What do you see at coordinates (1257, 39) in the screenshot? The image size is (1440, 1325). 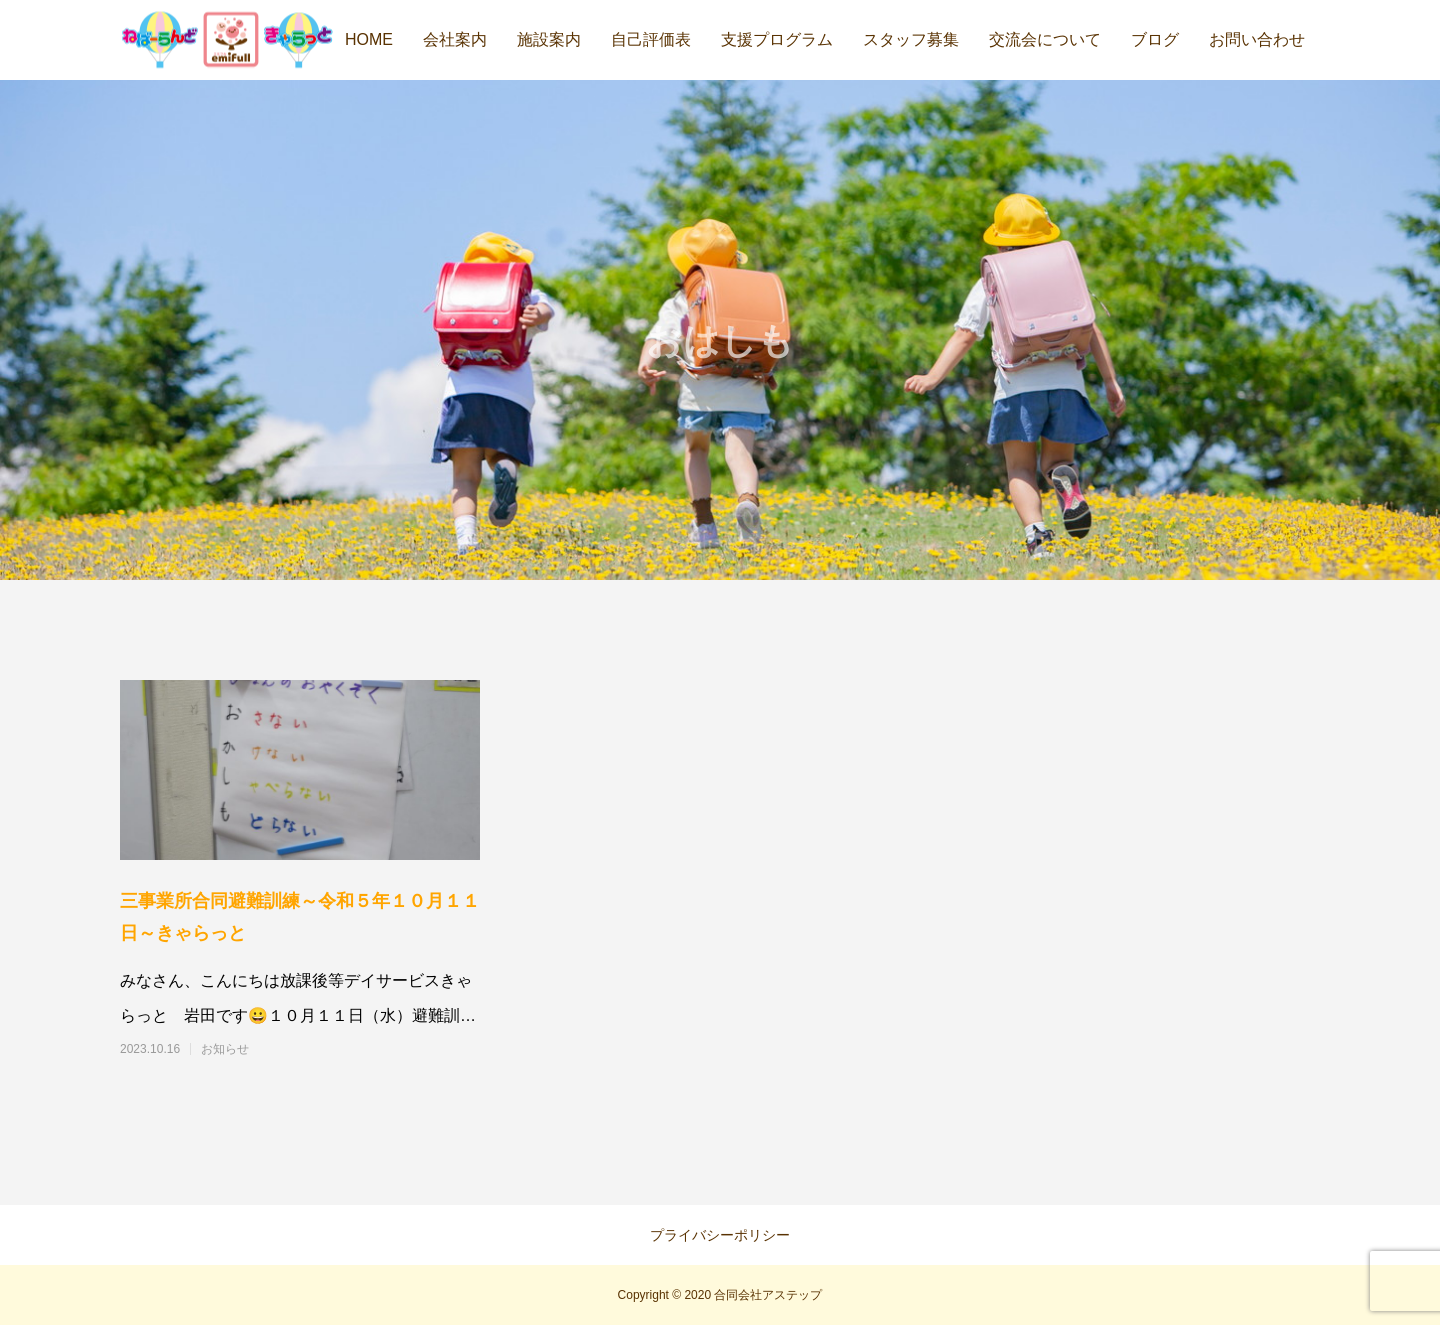 I see `お問い合わせ` at bounding box center [1257, 39].